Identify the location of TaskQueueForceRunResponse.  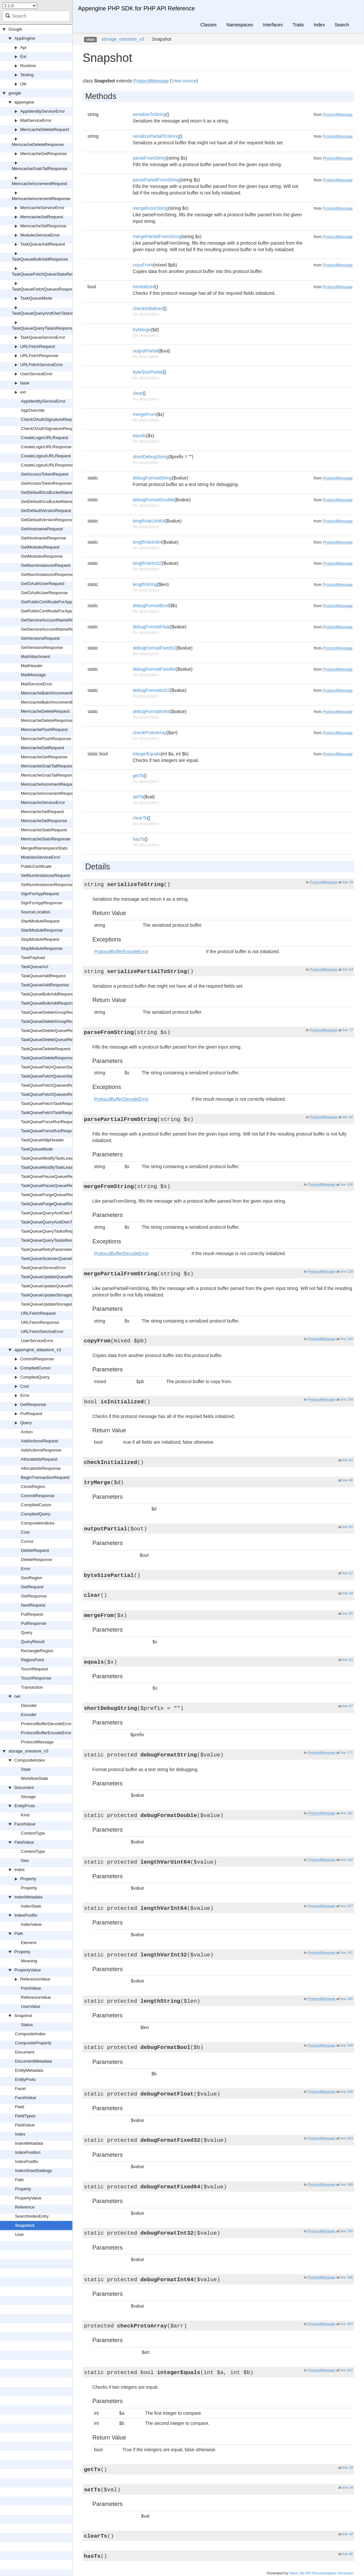
(50, 1130).